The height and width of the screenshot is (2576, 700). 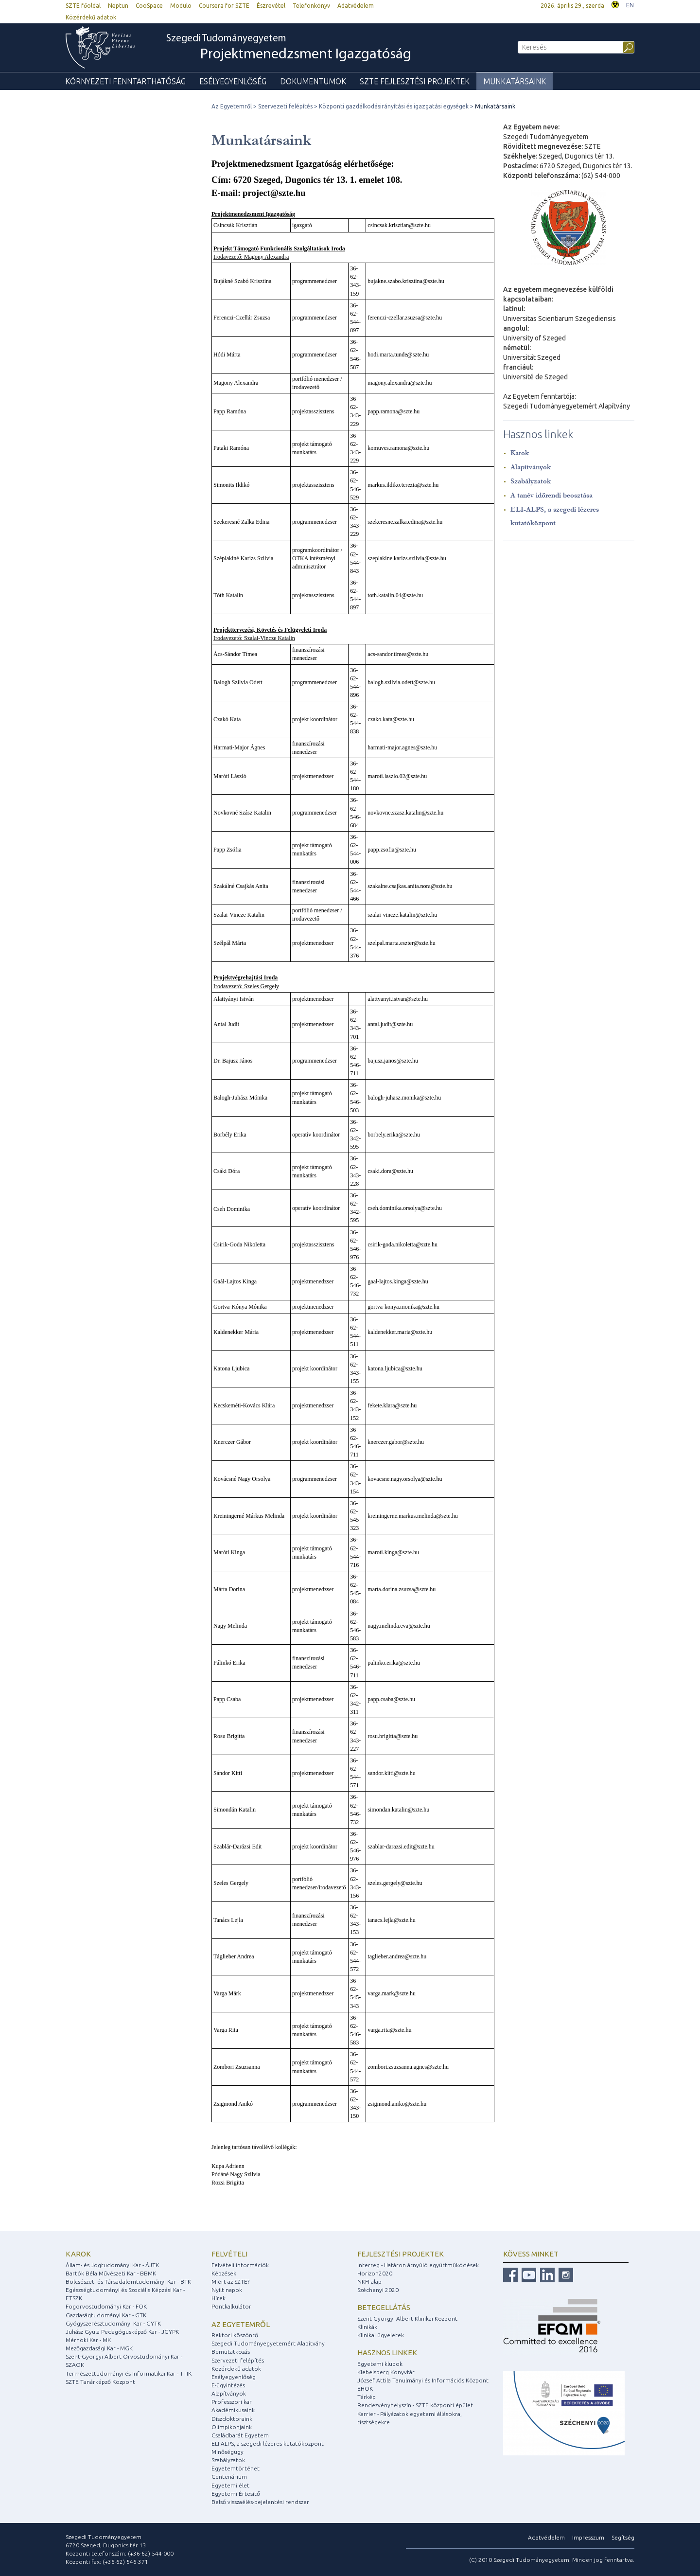 What do you see at coordinates (234, 2335) in the screenshot?
I see `Rektori köszöntő` at bounding box center [234, 2335].